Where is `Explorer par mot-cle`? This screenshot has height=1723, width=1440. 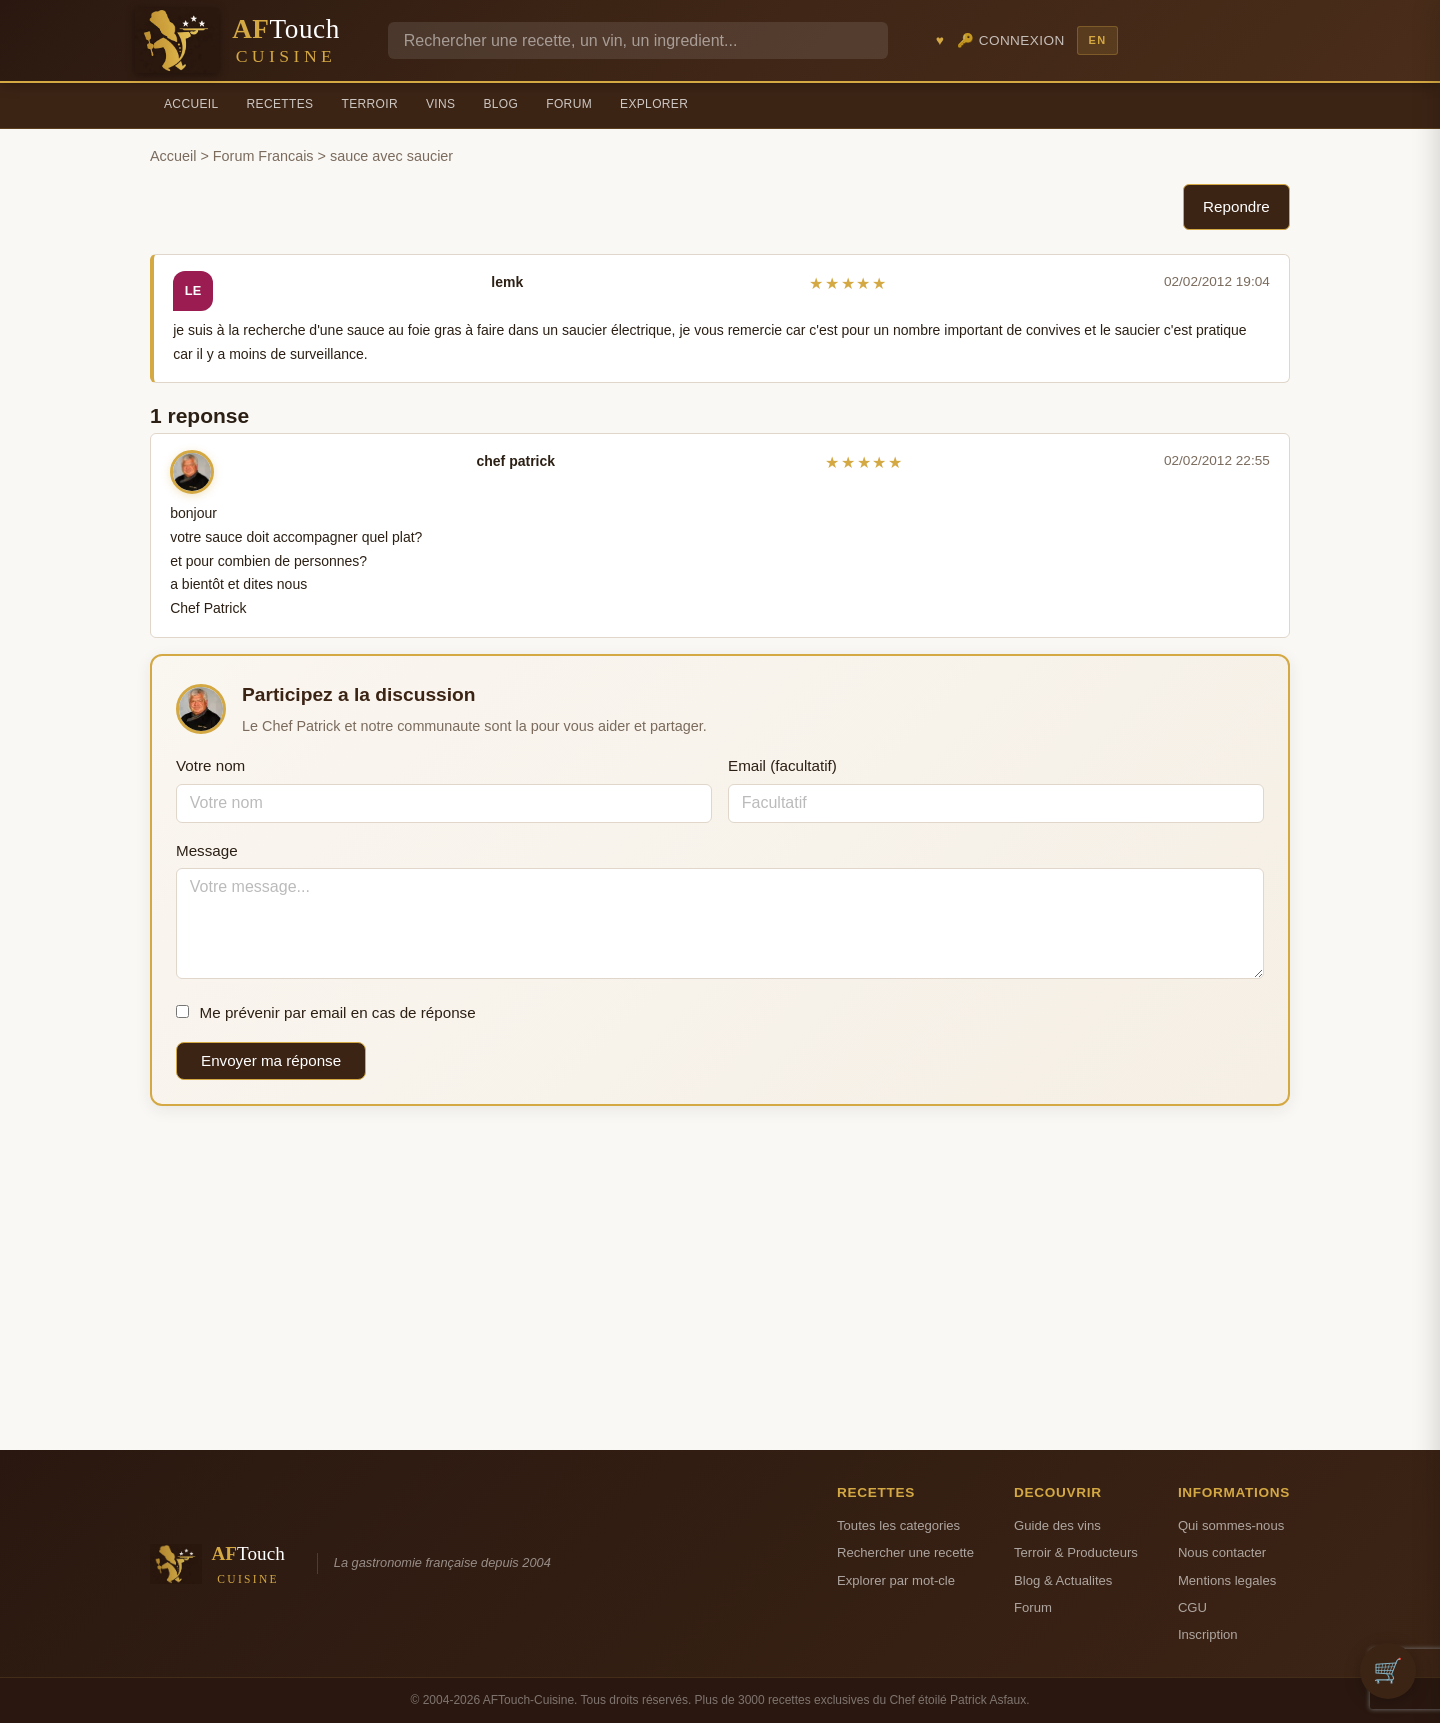 Explorer par mot-cle is located at coordinates (896, 1580).